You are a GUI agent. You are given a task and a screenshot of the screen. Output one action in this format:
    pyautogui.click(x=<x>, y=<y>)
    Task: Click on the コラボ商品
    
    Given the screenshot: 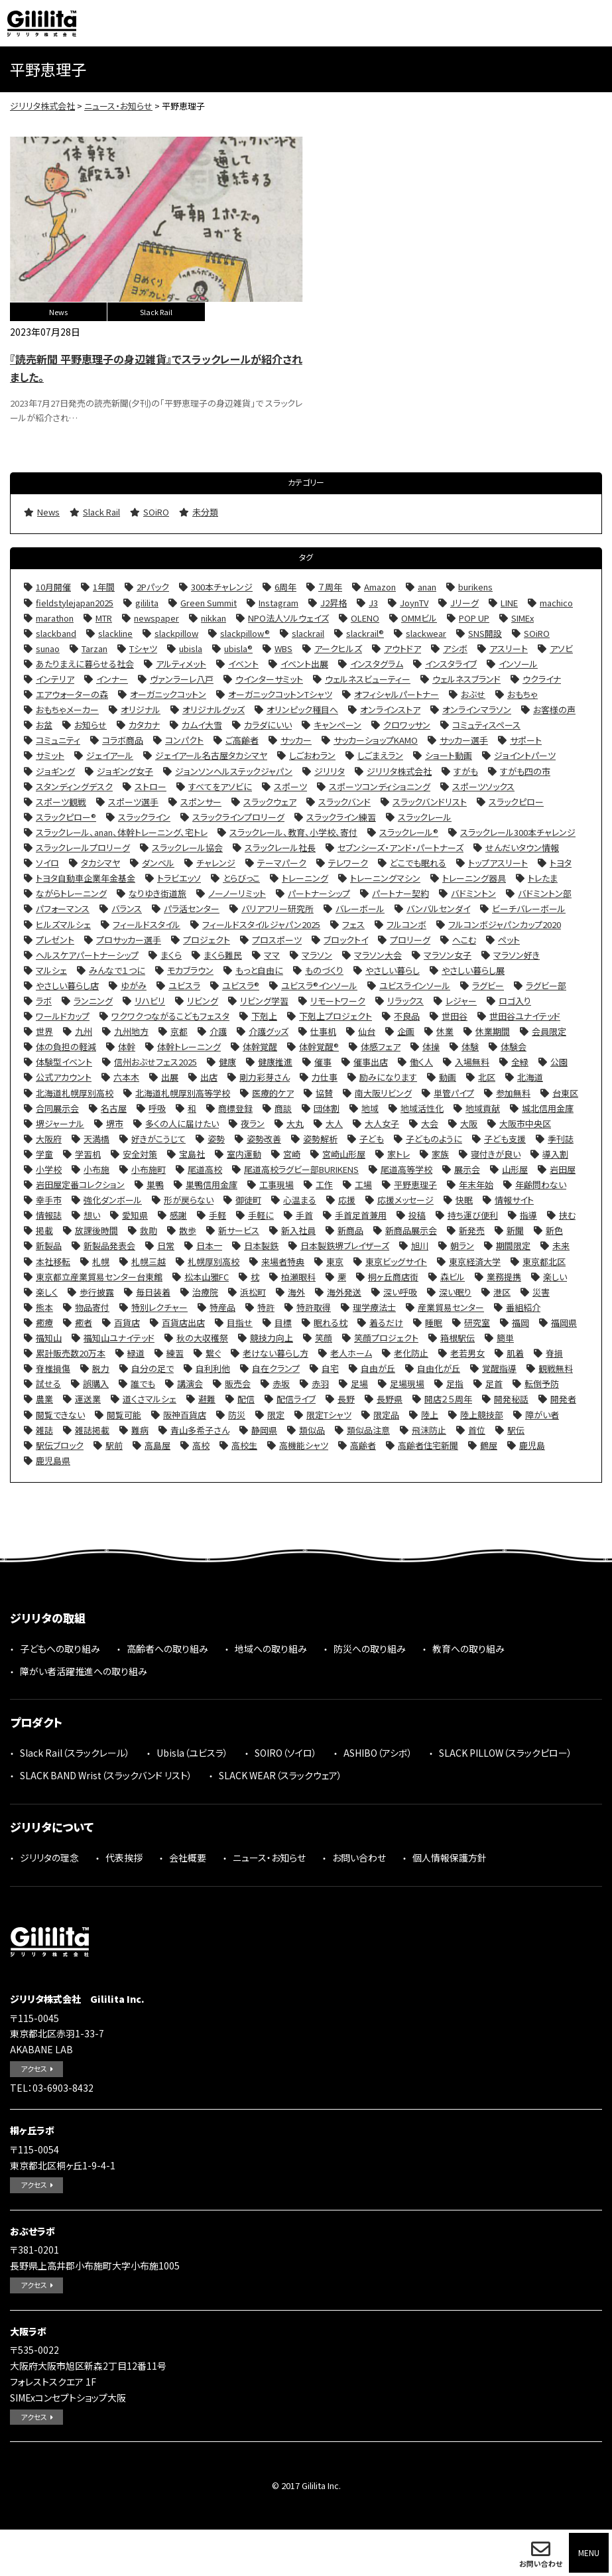 What is the action you would take?
    pyautogui.click(x=122, y=740)
    